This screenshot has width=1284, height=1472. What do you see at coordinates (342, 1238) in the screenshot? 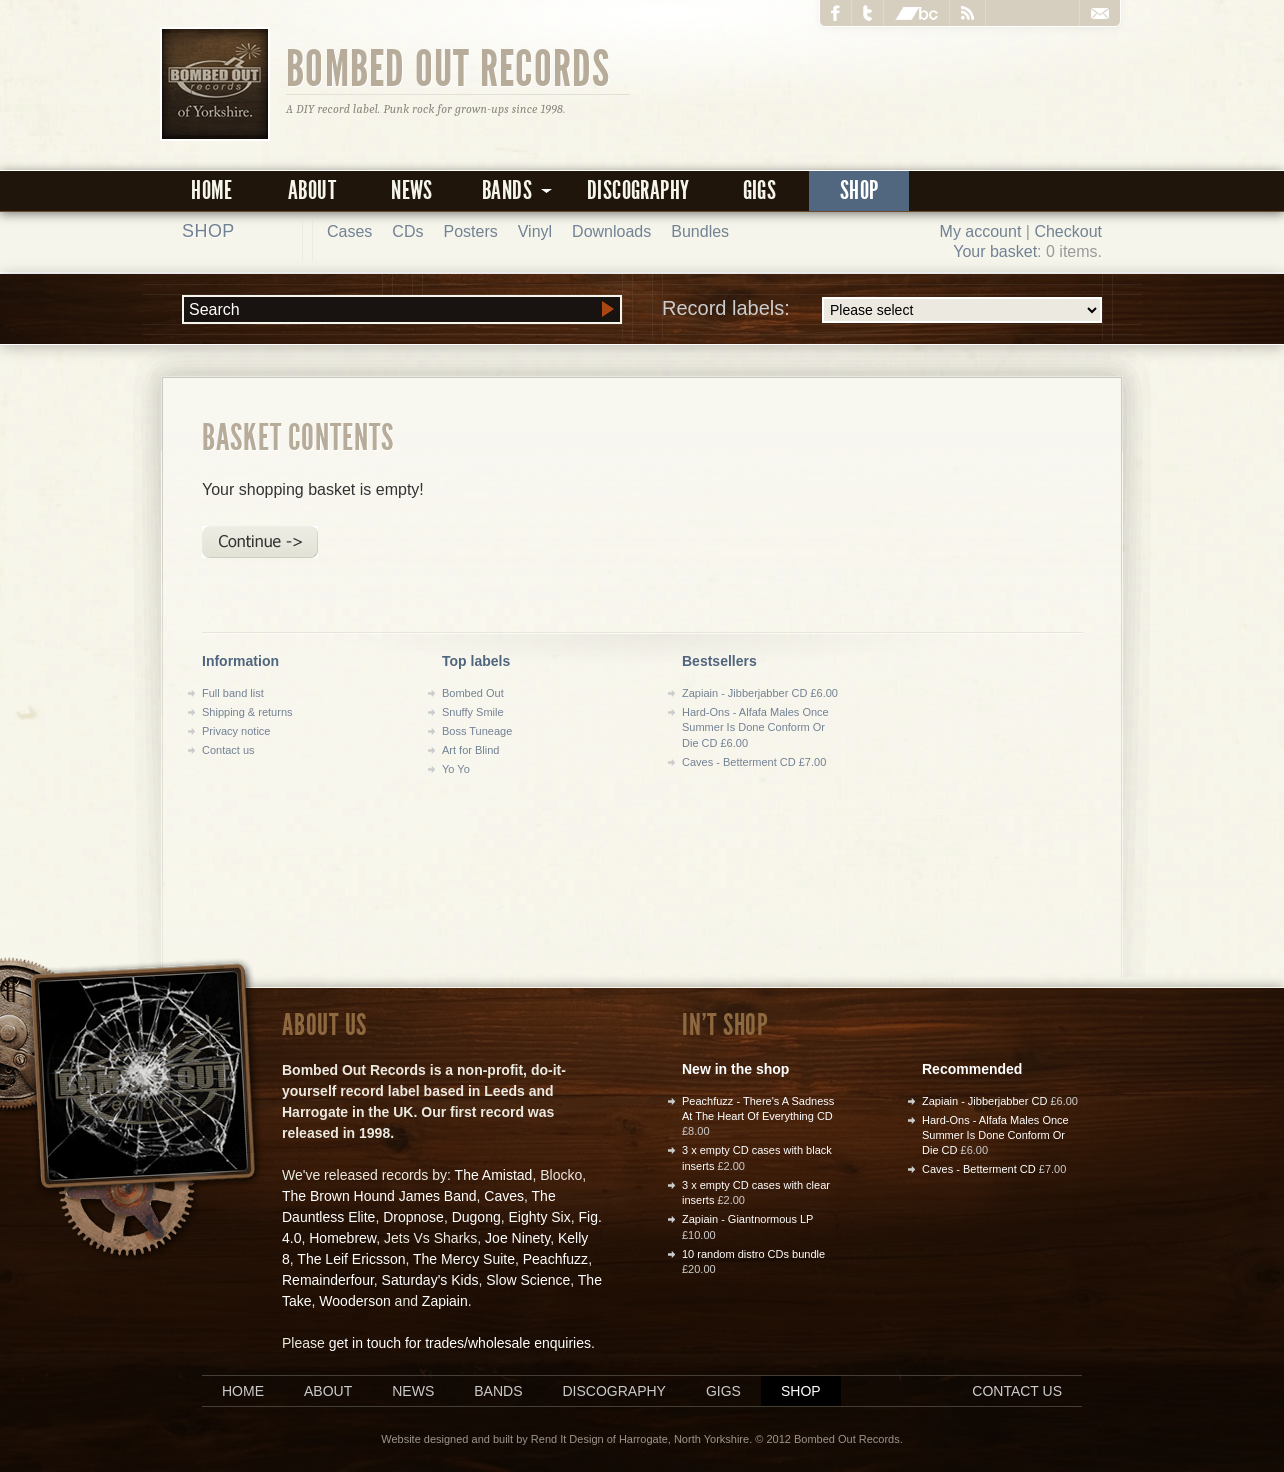
I see `Homebrew` at bounding box center [342, 1238].